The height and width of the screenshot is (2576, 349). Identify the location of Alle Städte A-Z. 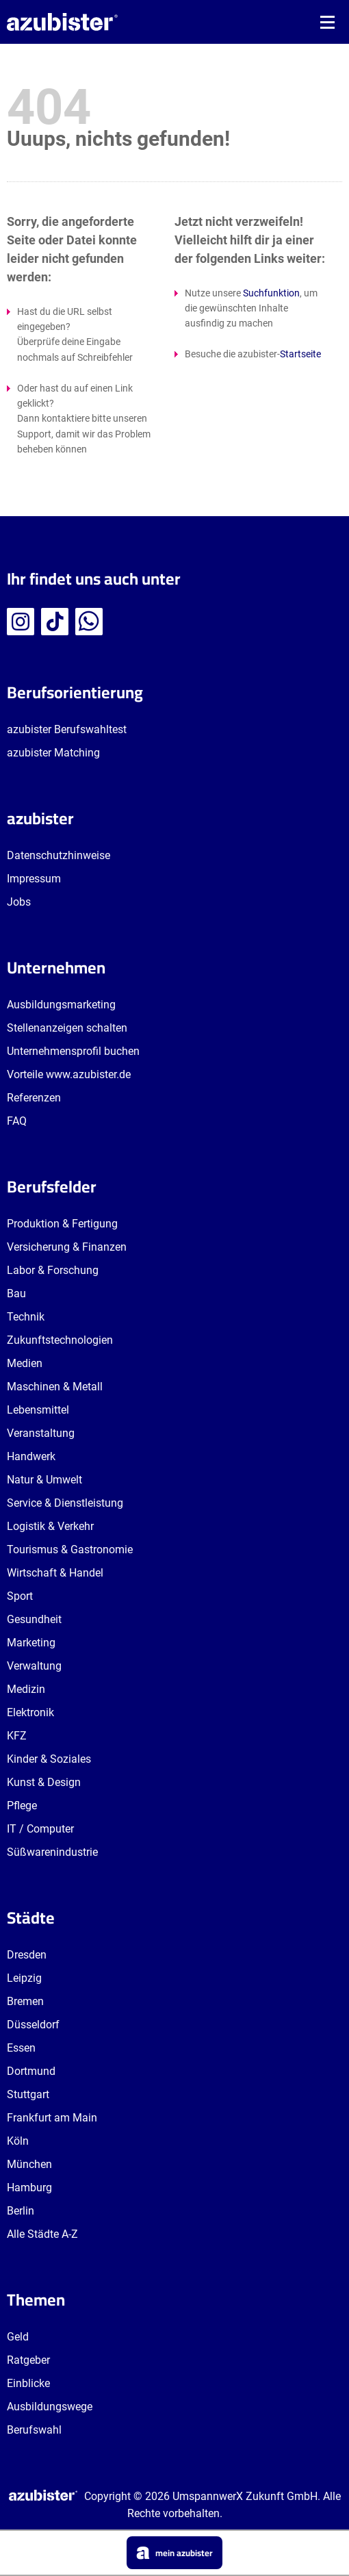
(42, 2234).